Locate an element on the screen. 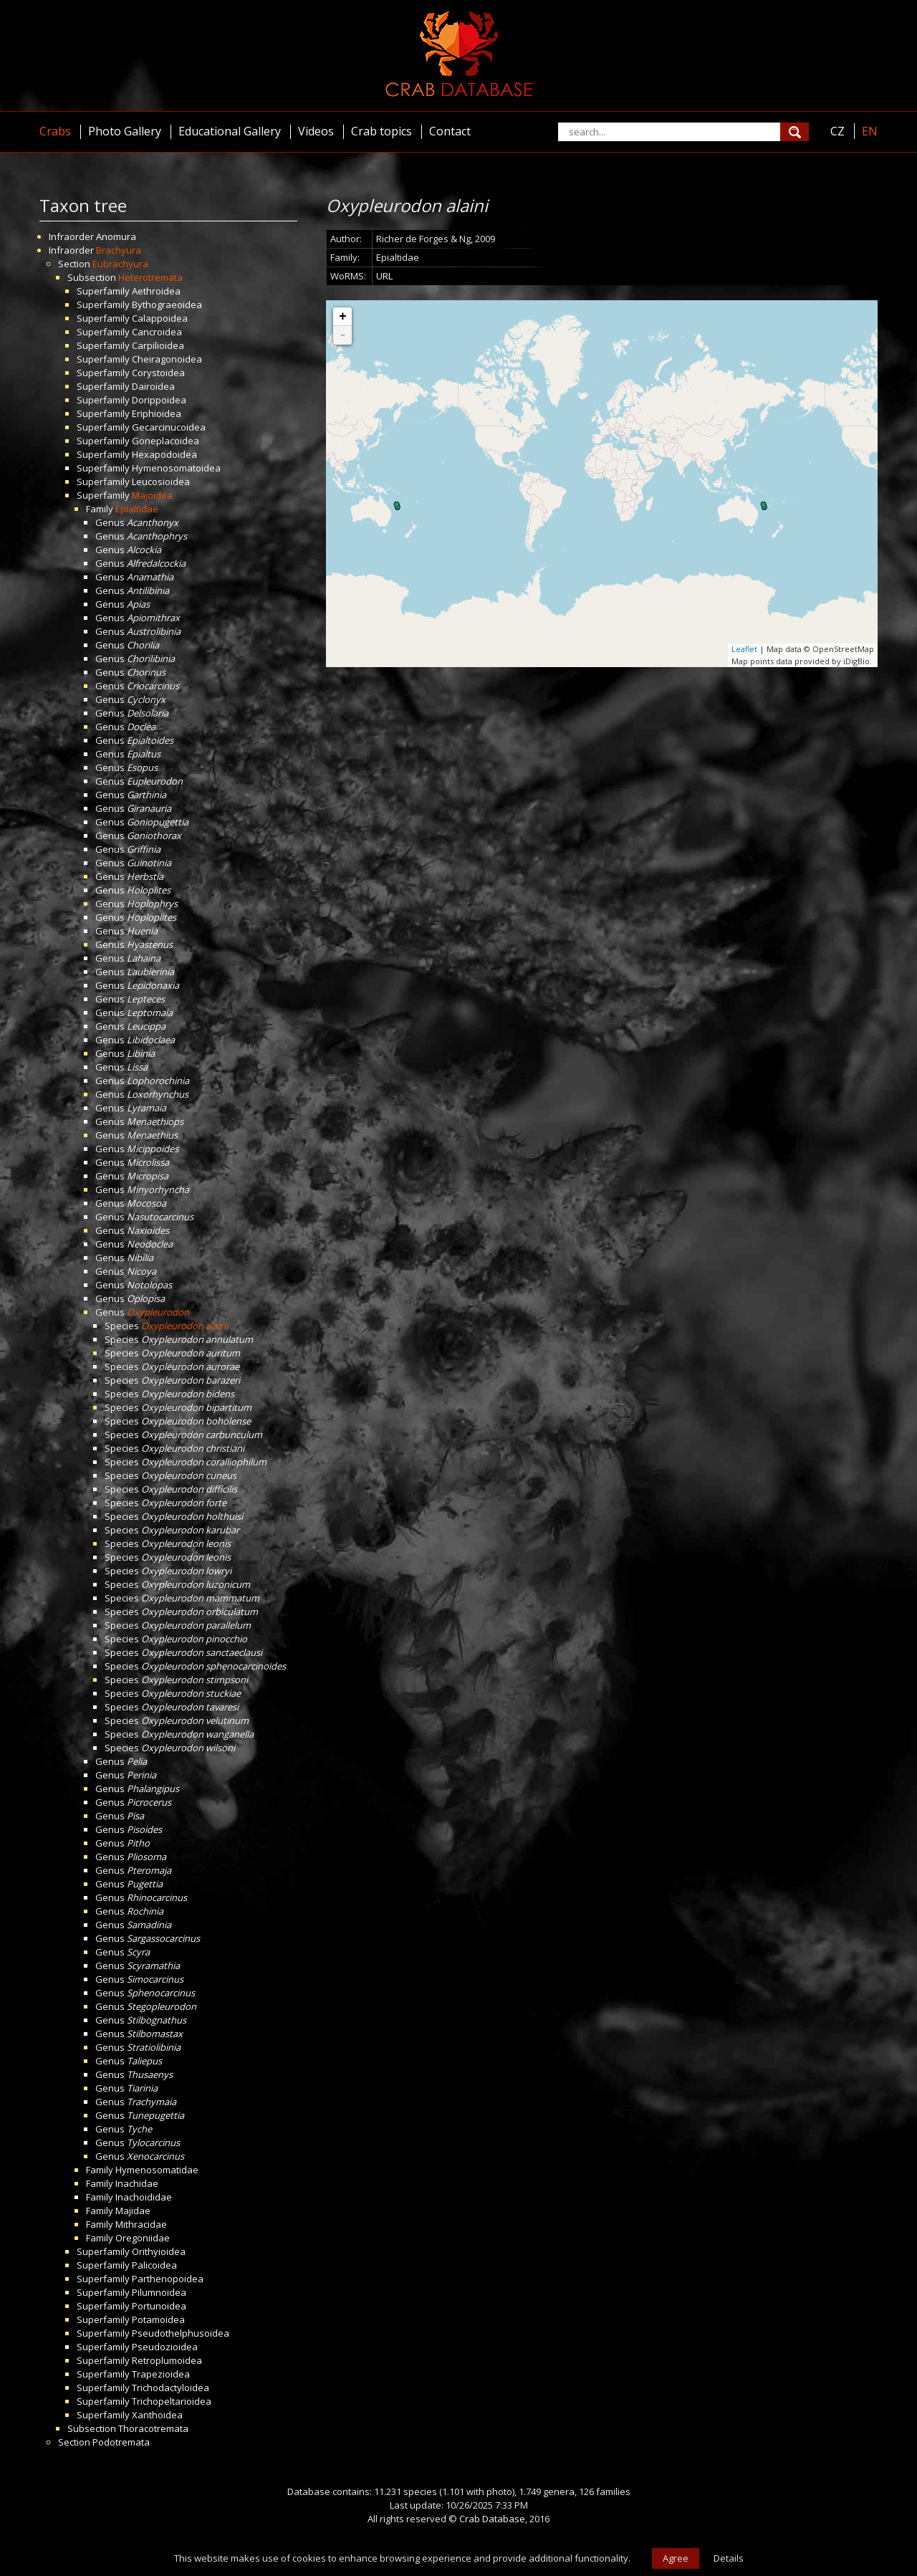 The height and width of the screenshot is (2576, 917). Eubrachyura is located at coordinates (120, 263).